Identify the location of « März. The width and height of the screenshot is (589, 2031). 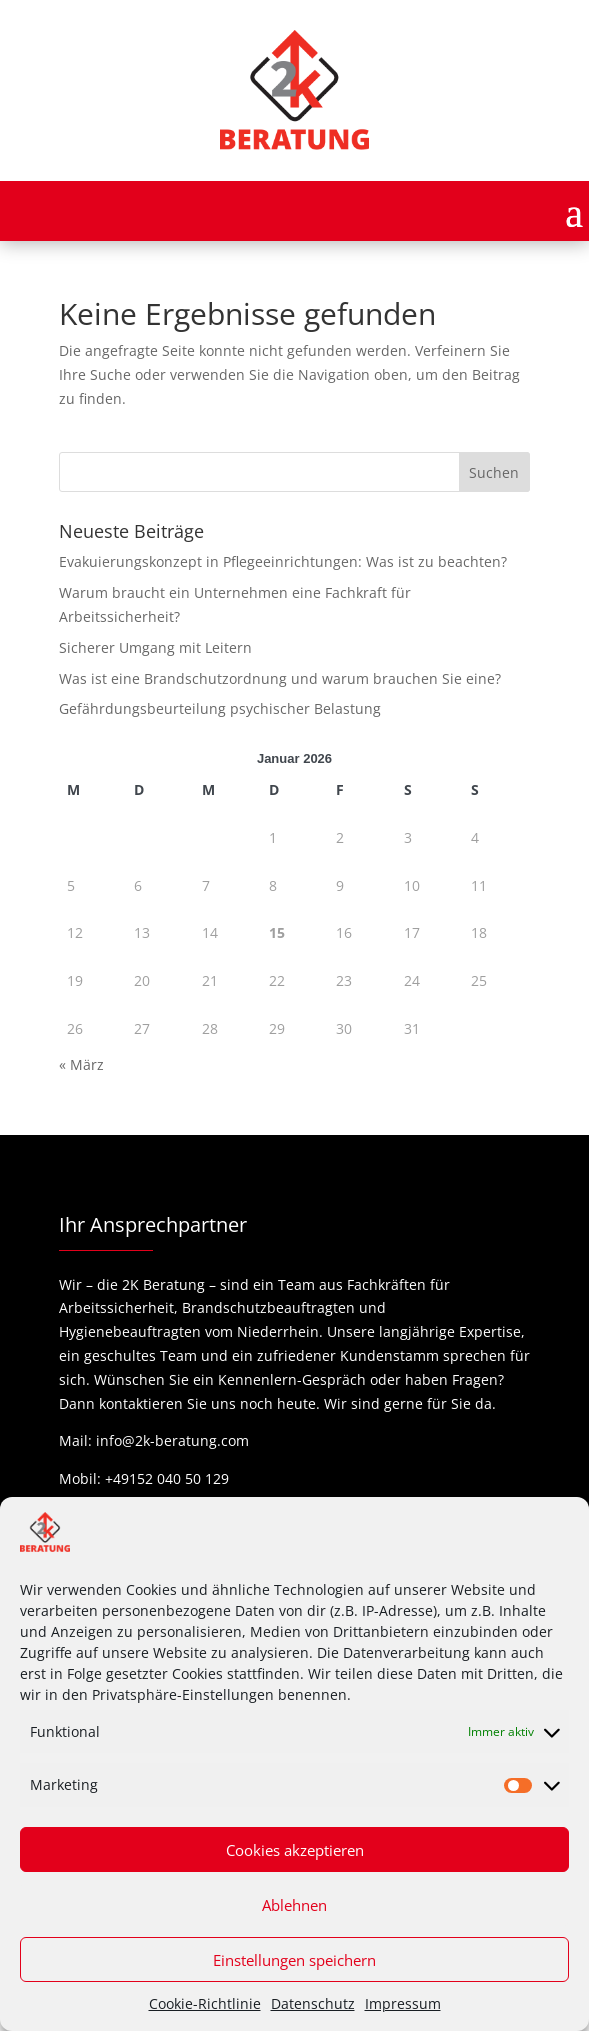
(81, 1064).